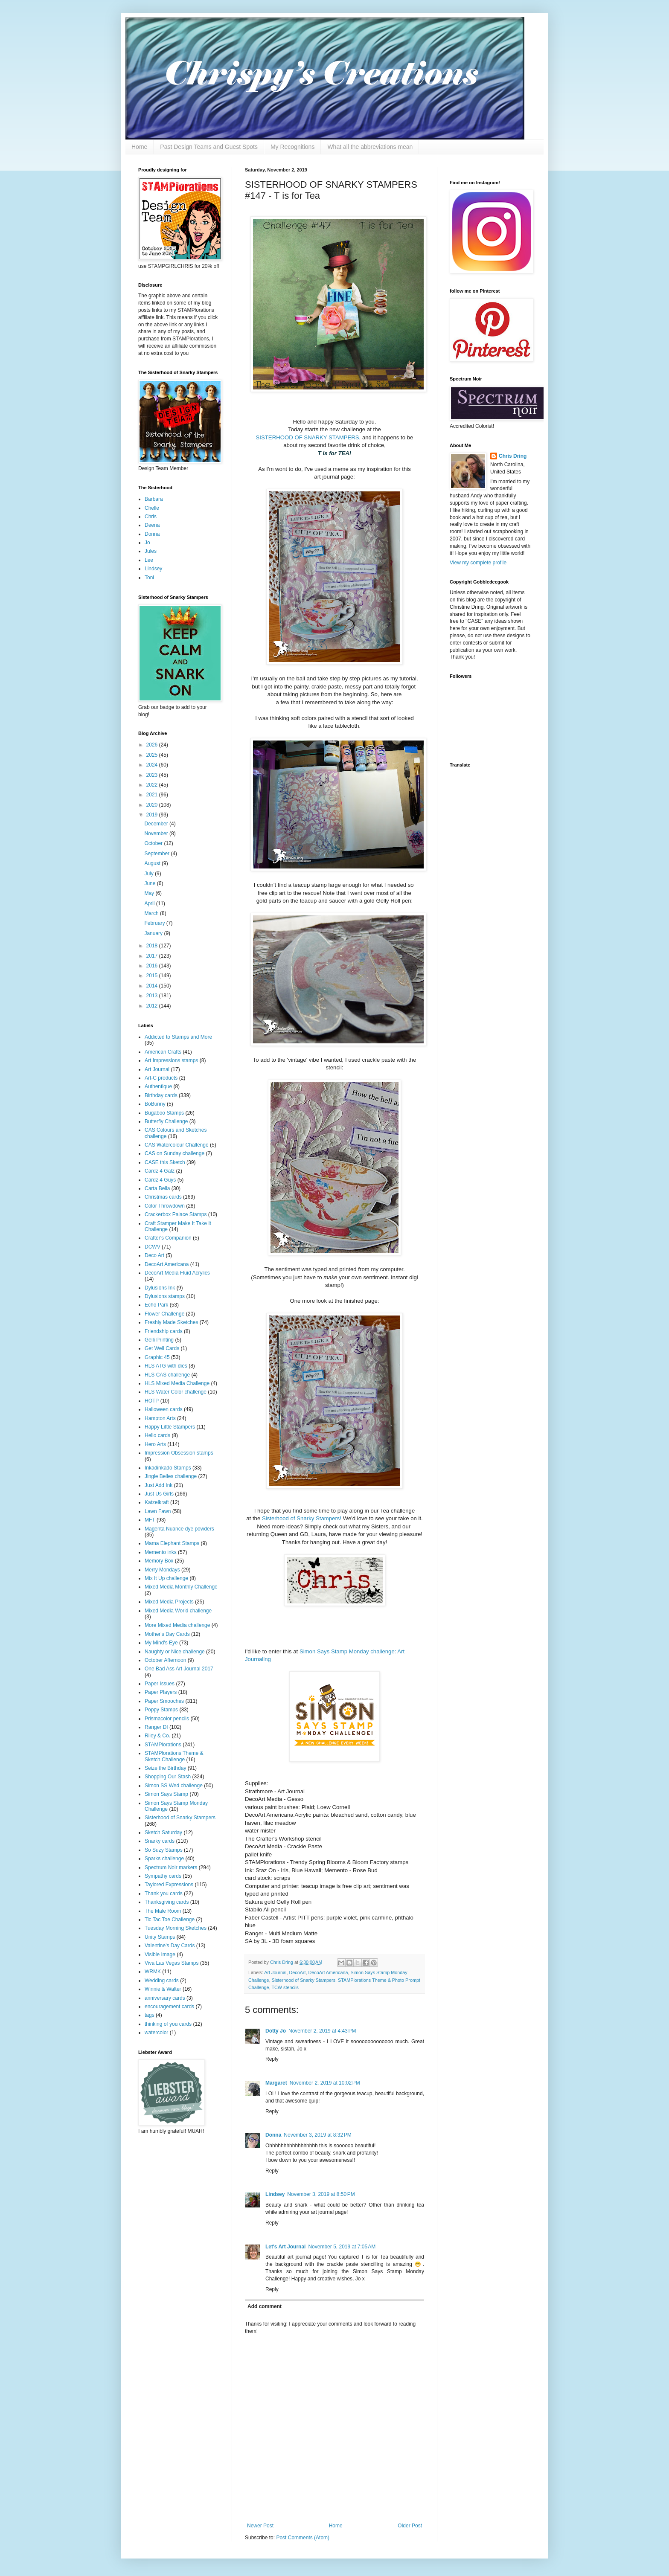 The image size is (669, 2576). I want to click on Graphic 45, so click(157, 1357).